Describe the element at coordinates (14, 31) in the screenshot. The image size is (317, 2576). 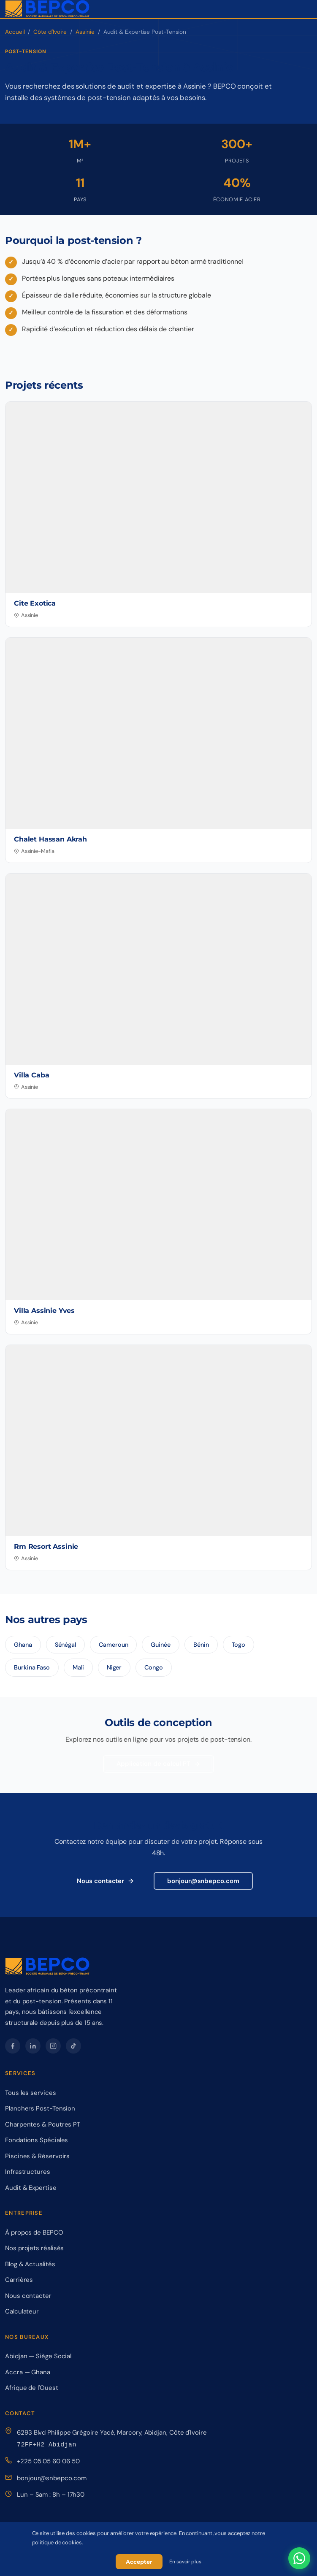
I see `Accueil` at that location.